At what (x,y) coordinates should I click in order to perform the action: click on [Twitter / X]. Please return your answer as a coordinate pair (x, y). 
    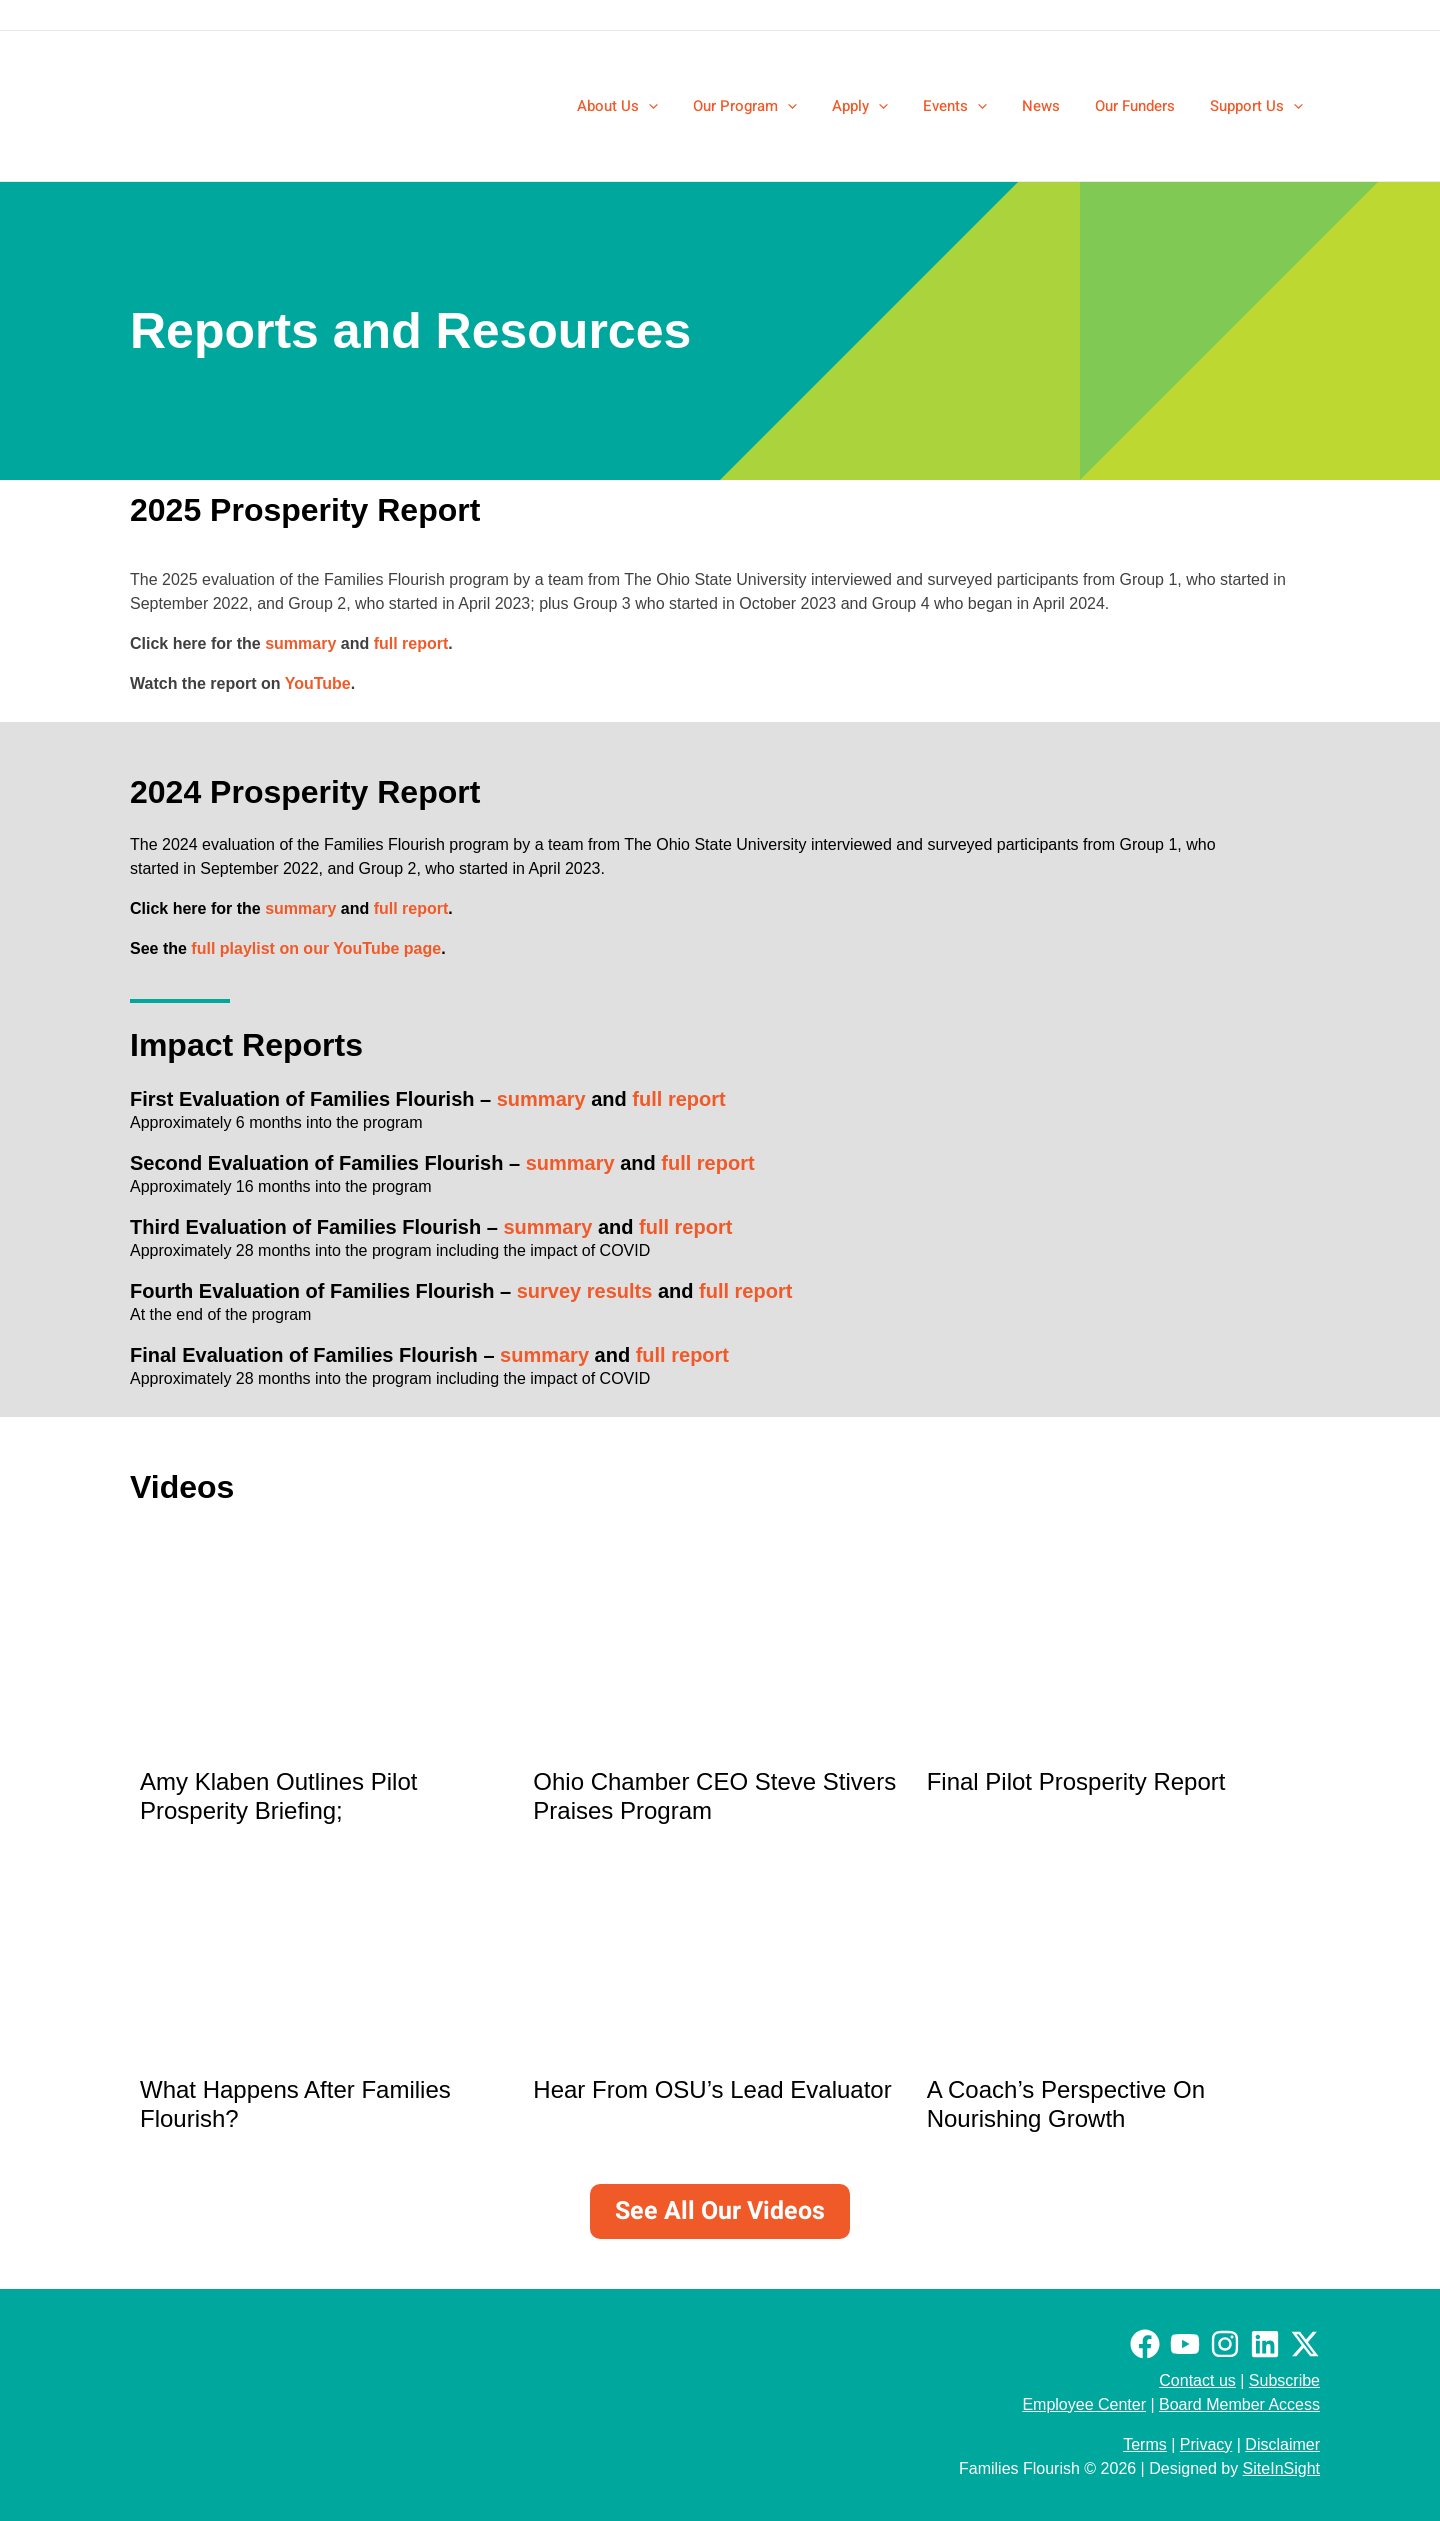
    Looking at the image, I should click on (1305, 2344).